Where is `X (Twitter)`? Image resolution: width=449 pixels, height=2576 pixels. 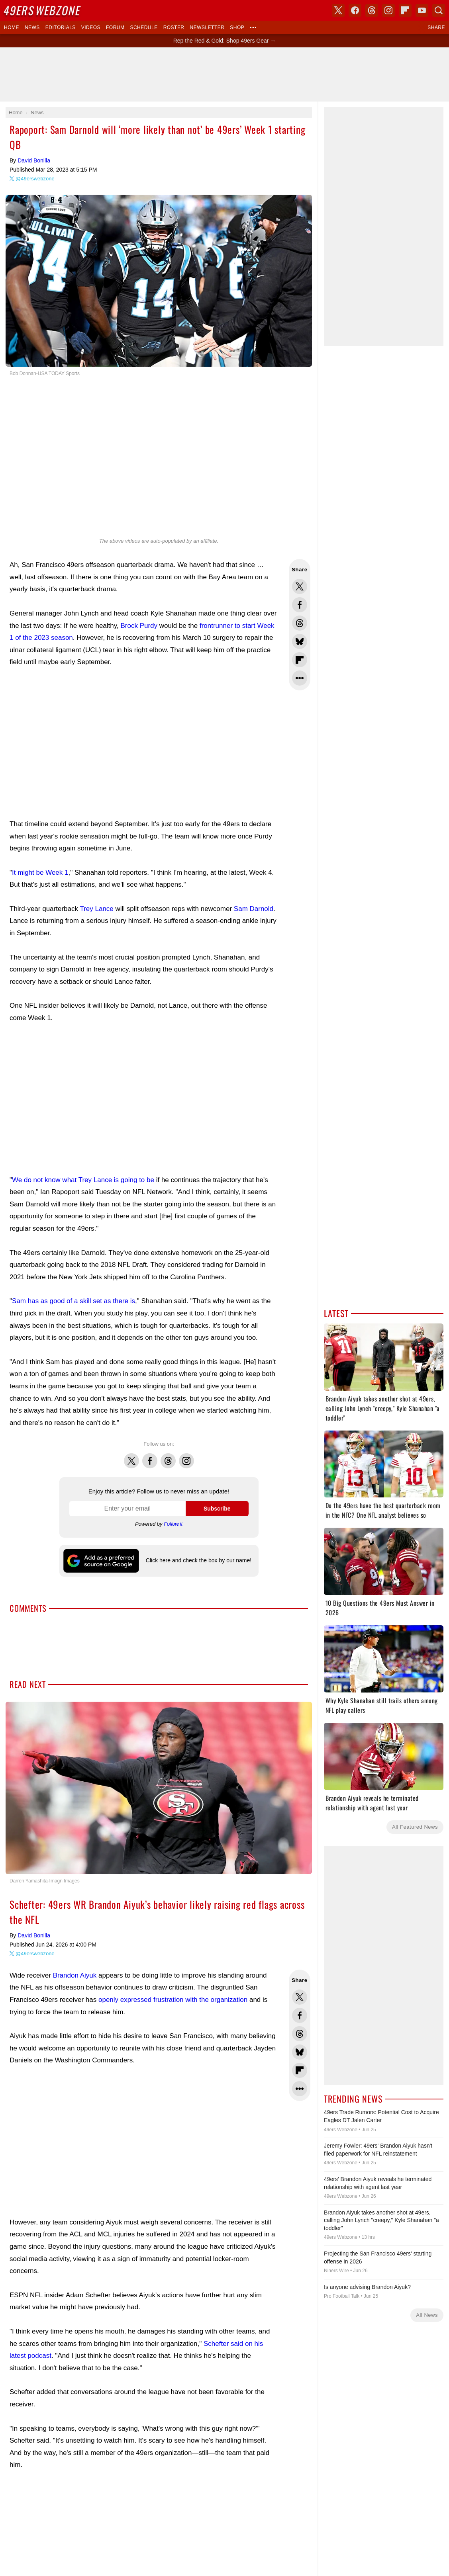 X (Twitter) is located at coordinates (338, 10).